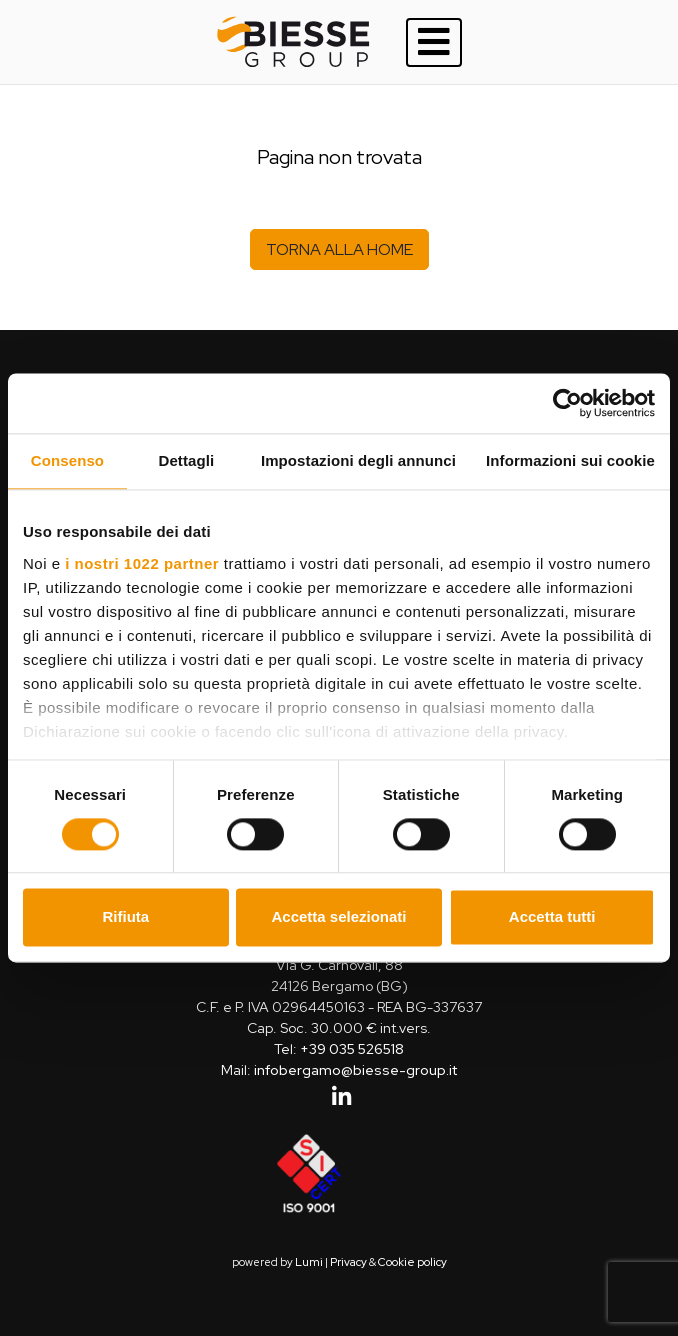 The height and width of the screenshot is (1336, 678). What do you see at coordinates (352, 1049) in the screenshot?
I see `+39 035 526518` at bounding box center [352, 1049].